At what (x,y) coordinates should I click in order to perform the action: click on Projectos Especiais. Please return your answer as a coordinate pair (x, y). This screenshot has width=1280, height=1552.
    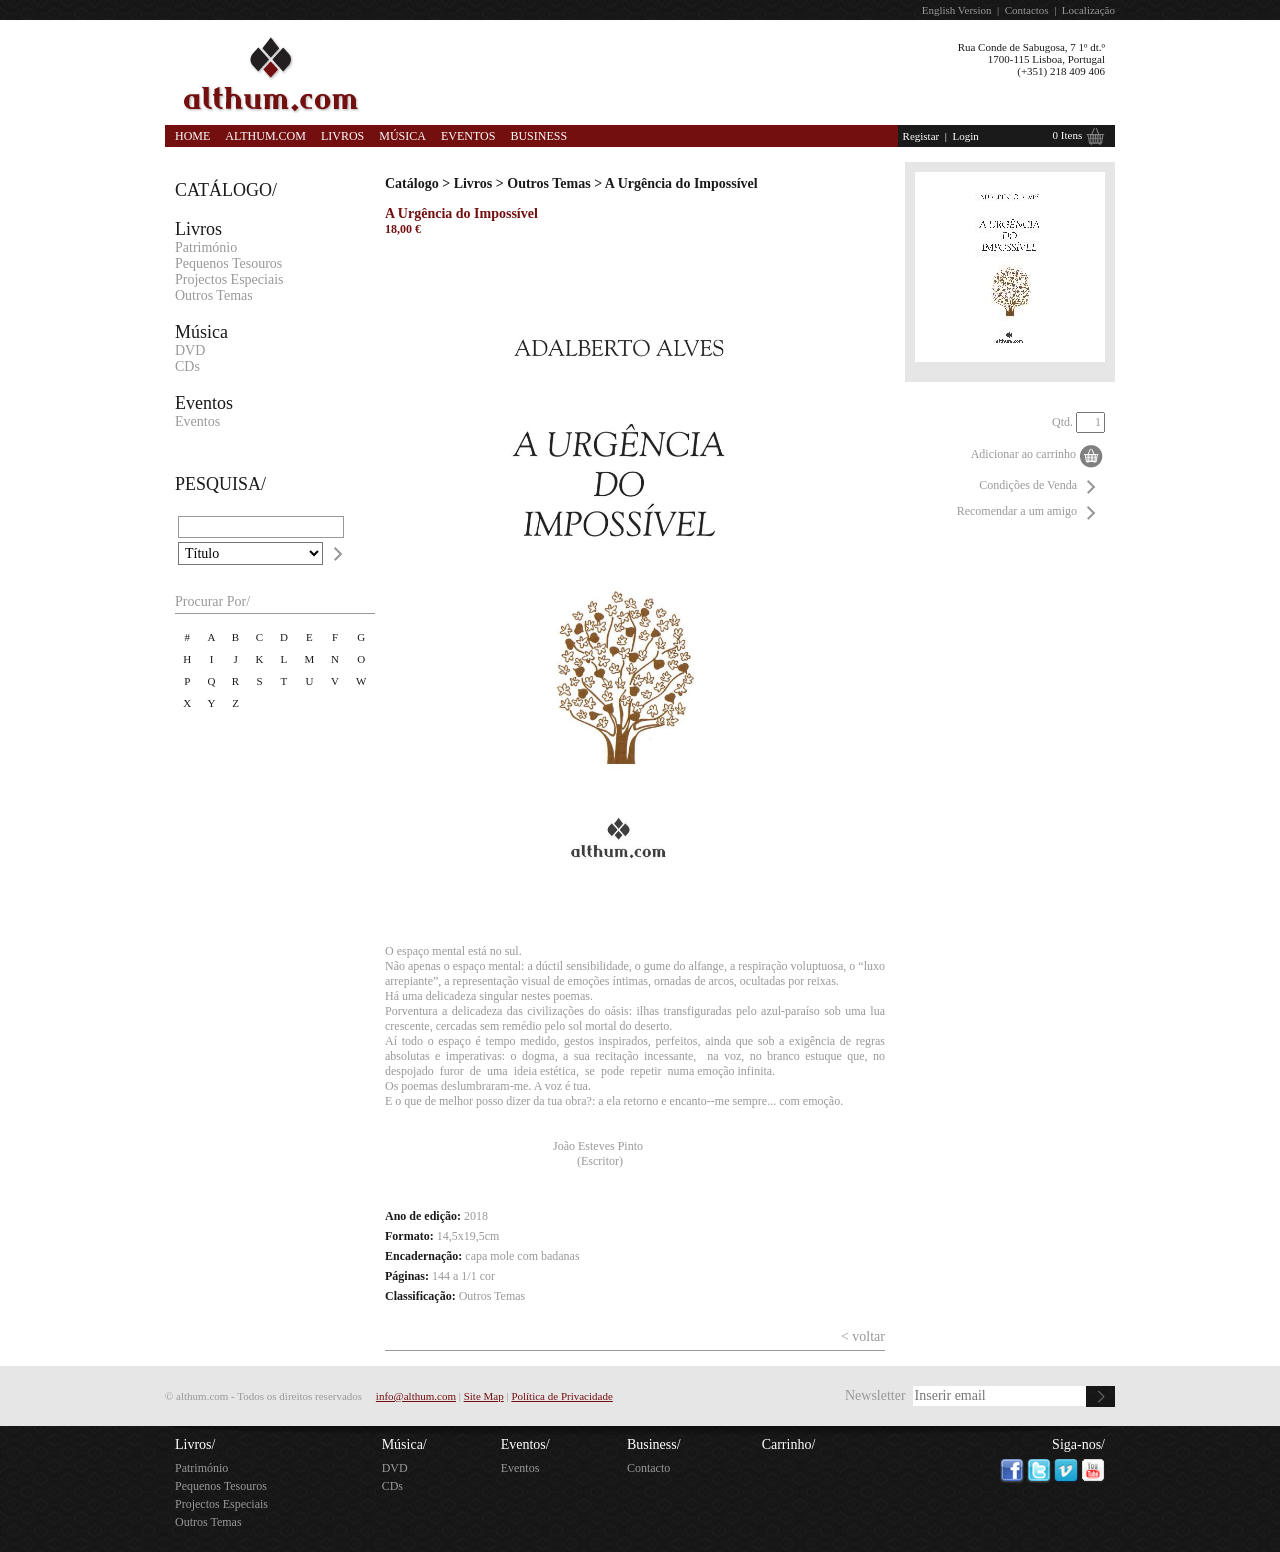
    Looking at the image, I should click on (229, 279).